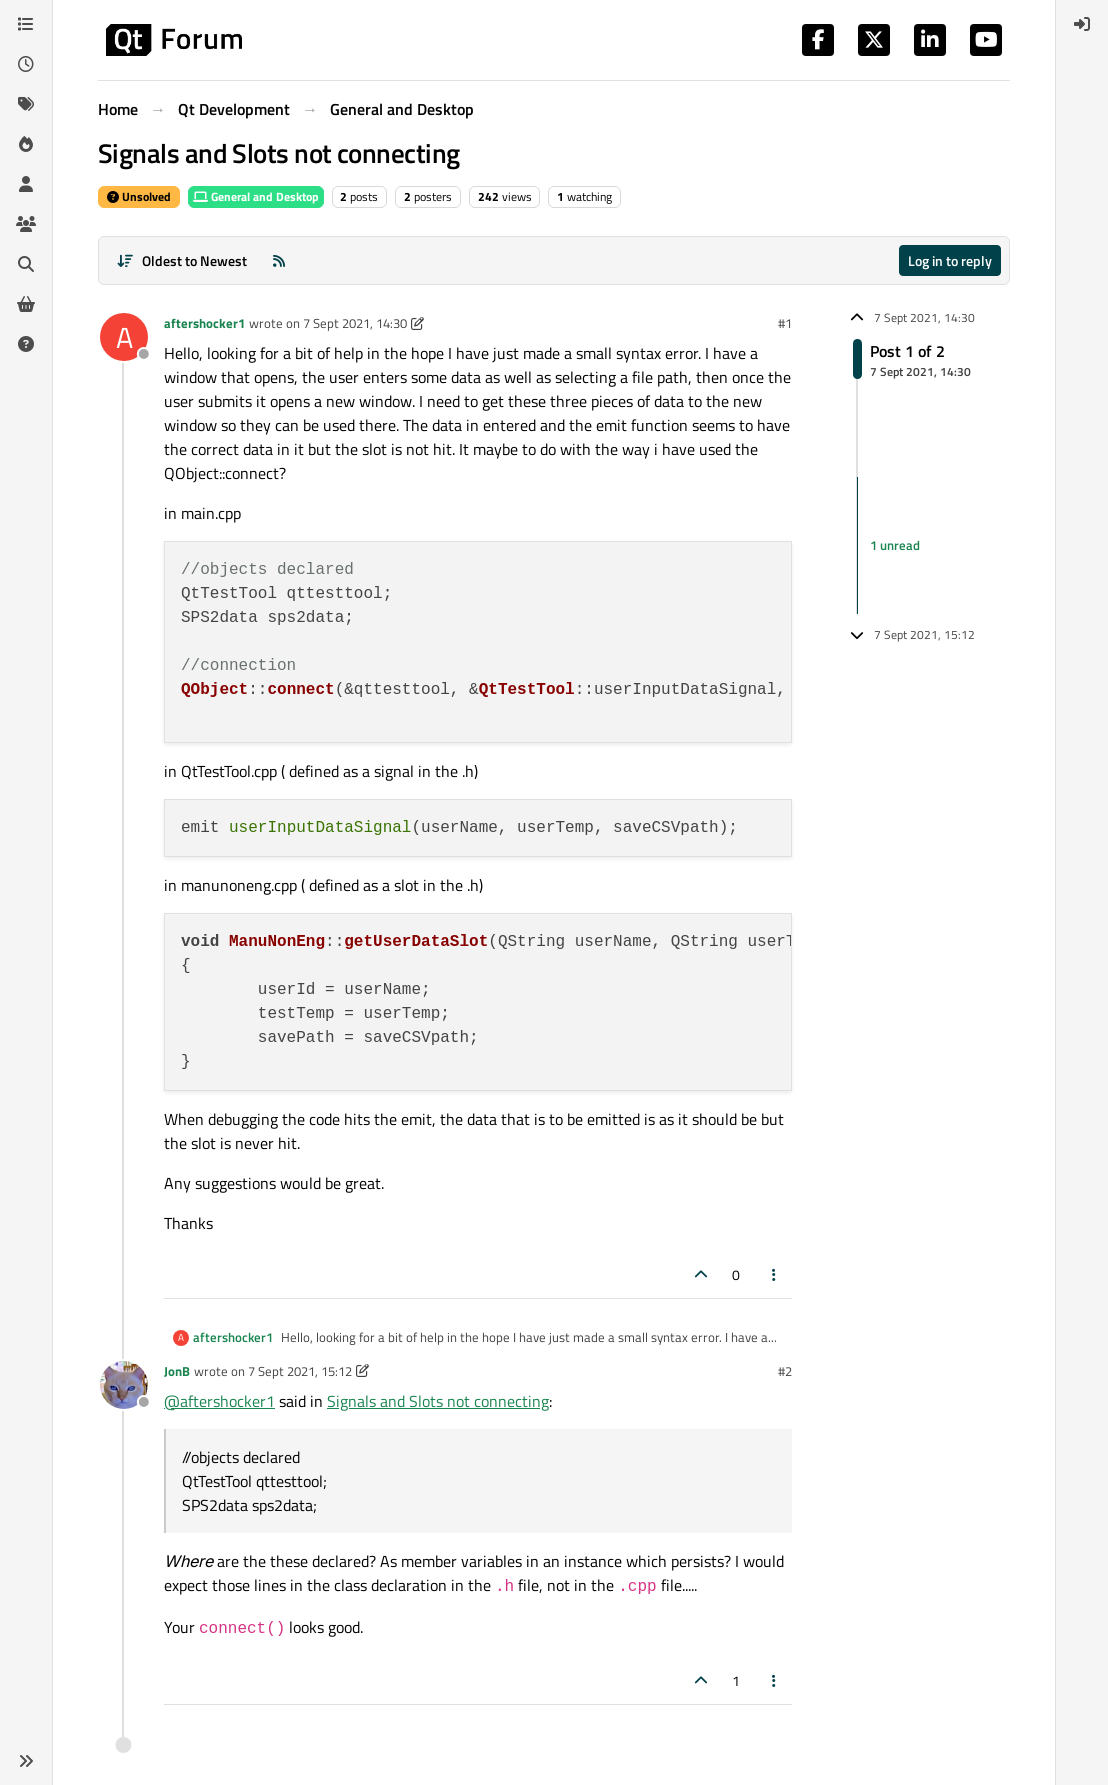  Describe the element at coordinates (26, 304) in the screenshot. I see `[Get Qt Extensions]` at that location.